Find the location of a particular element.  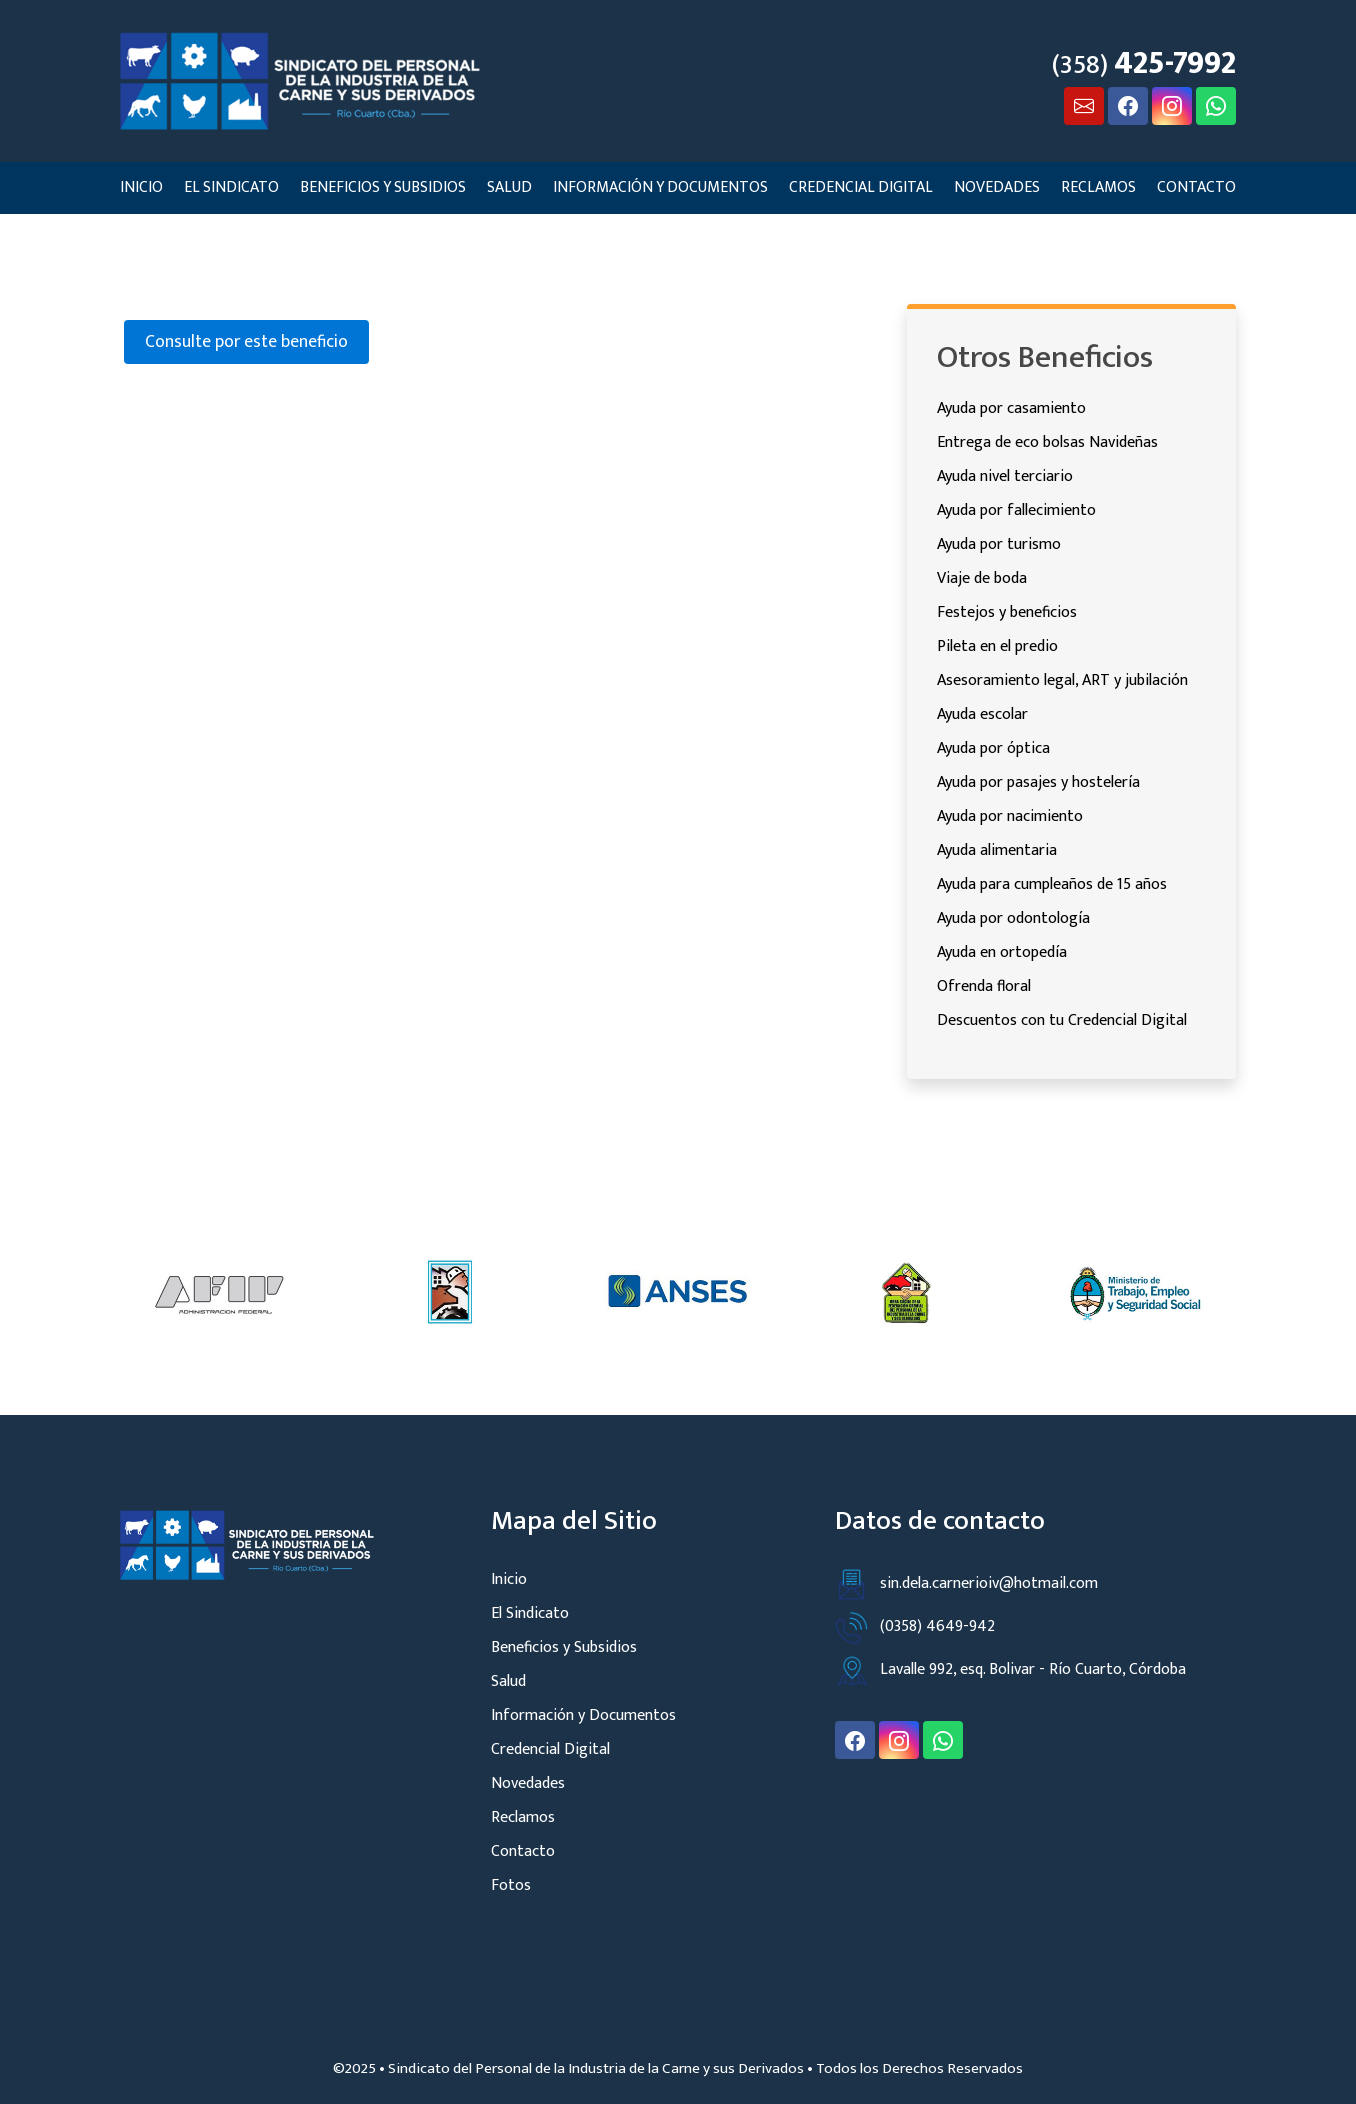

Inicio is located at coordinates (141, 187).